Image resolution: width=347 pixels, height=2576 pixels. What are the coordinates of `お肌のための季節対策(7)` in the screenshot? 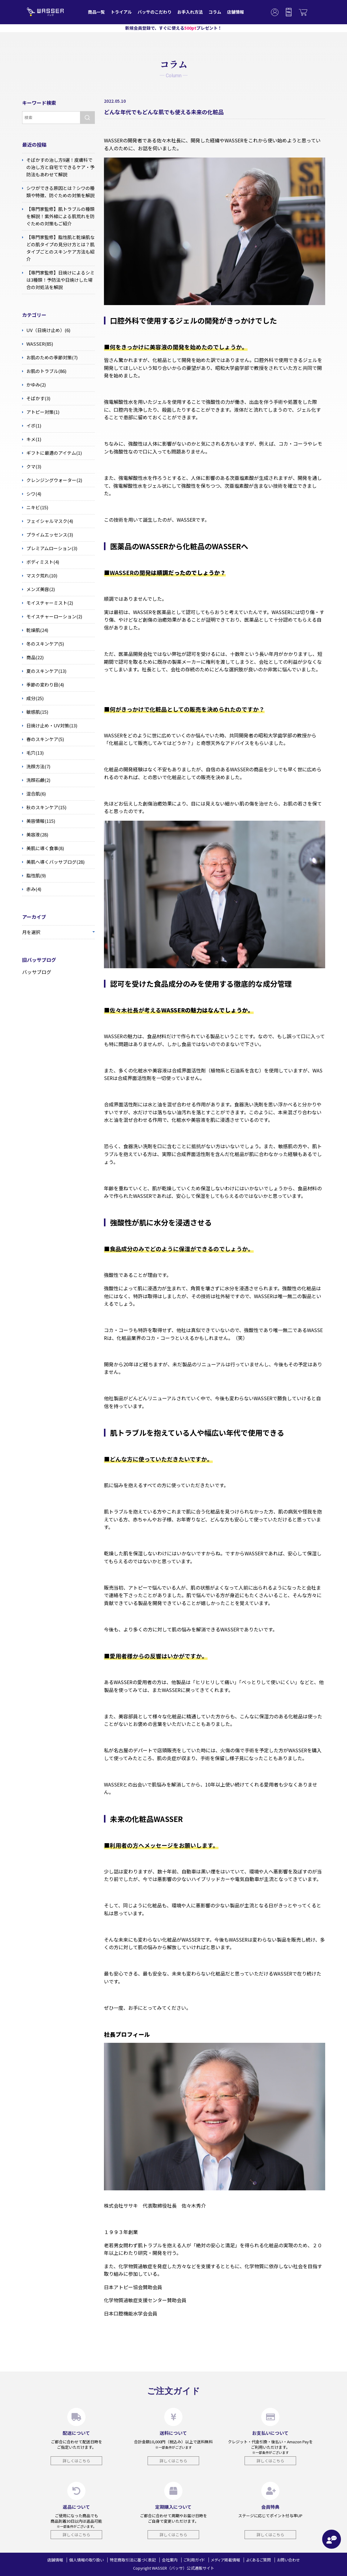 It's located at (50, 357).